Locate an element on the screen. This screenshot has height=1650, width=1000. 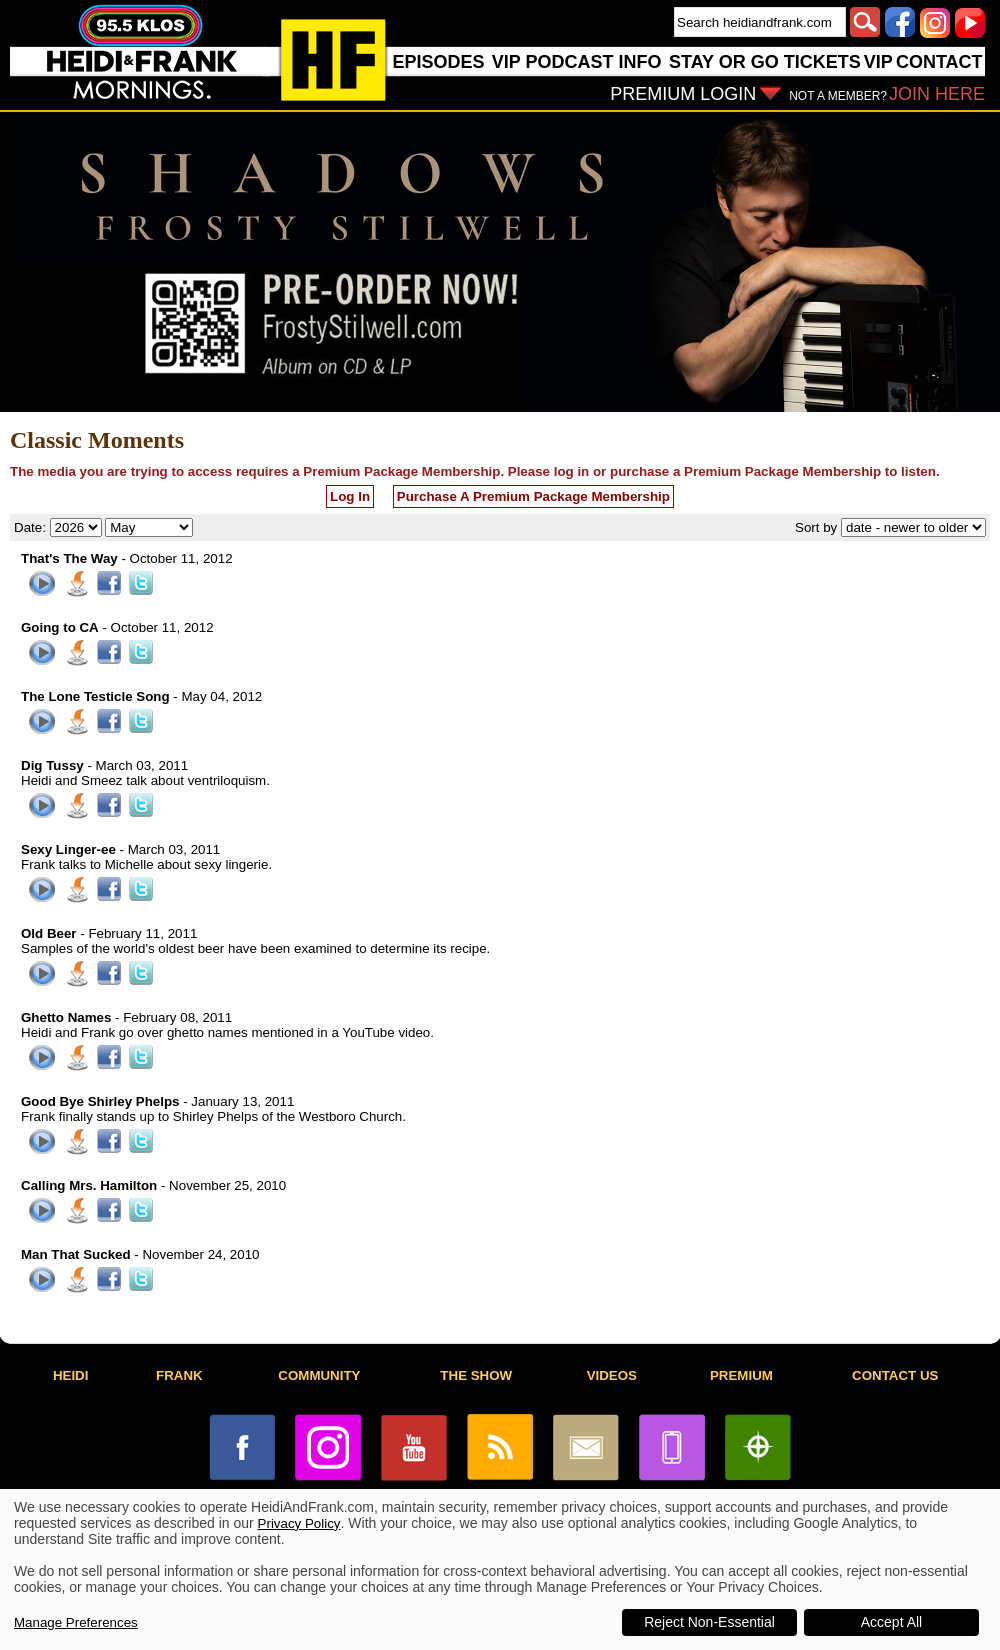
PREMIUM LOGIN is located at coordinates (683, 94).